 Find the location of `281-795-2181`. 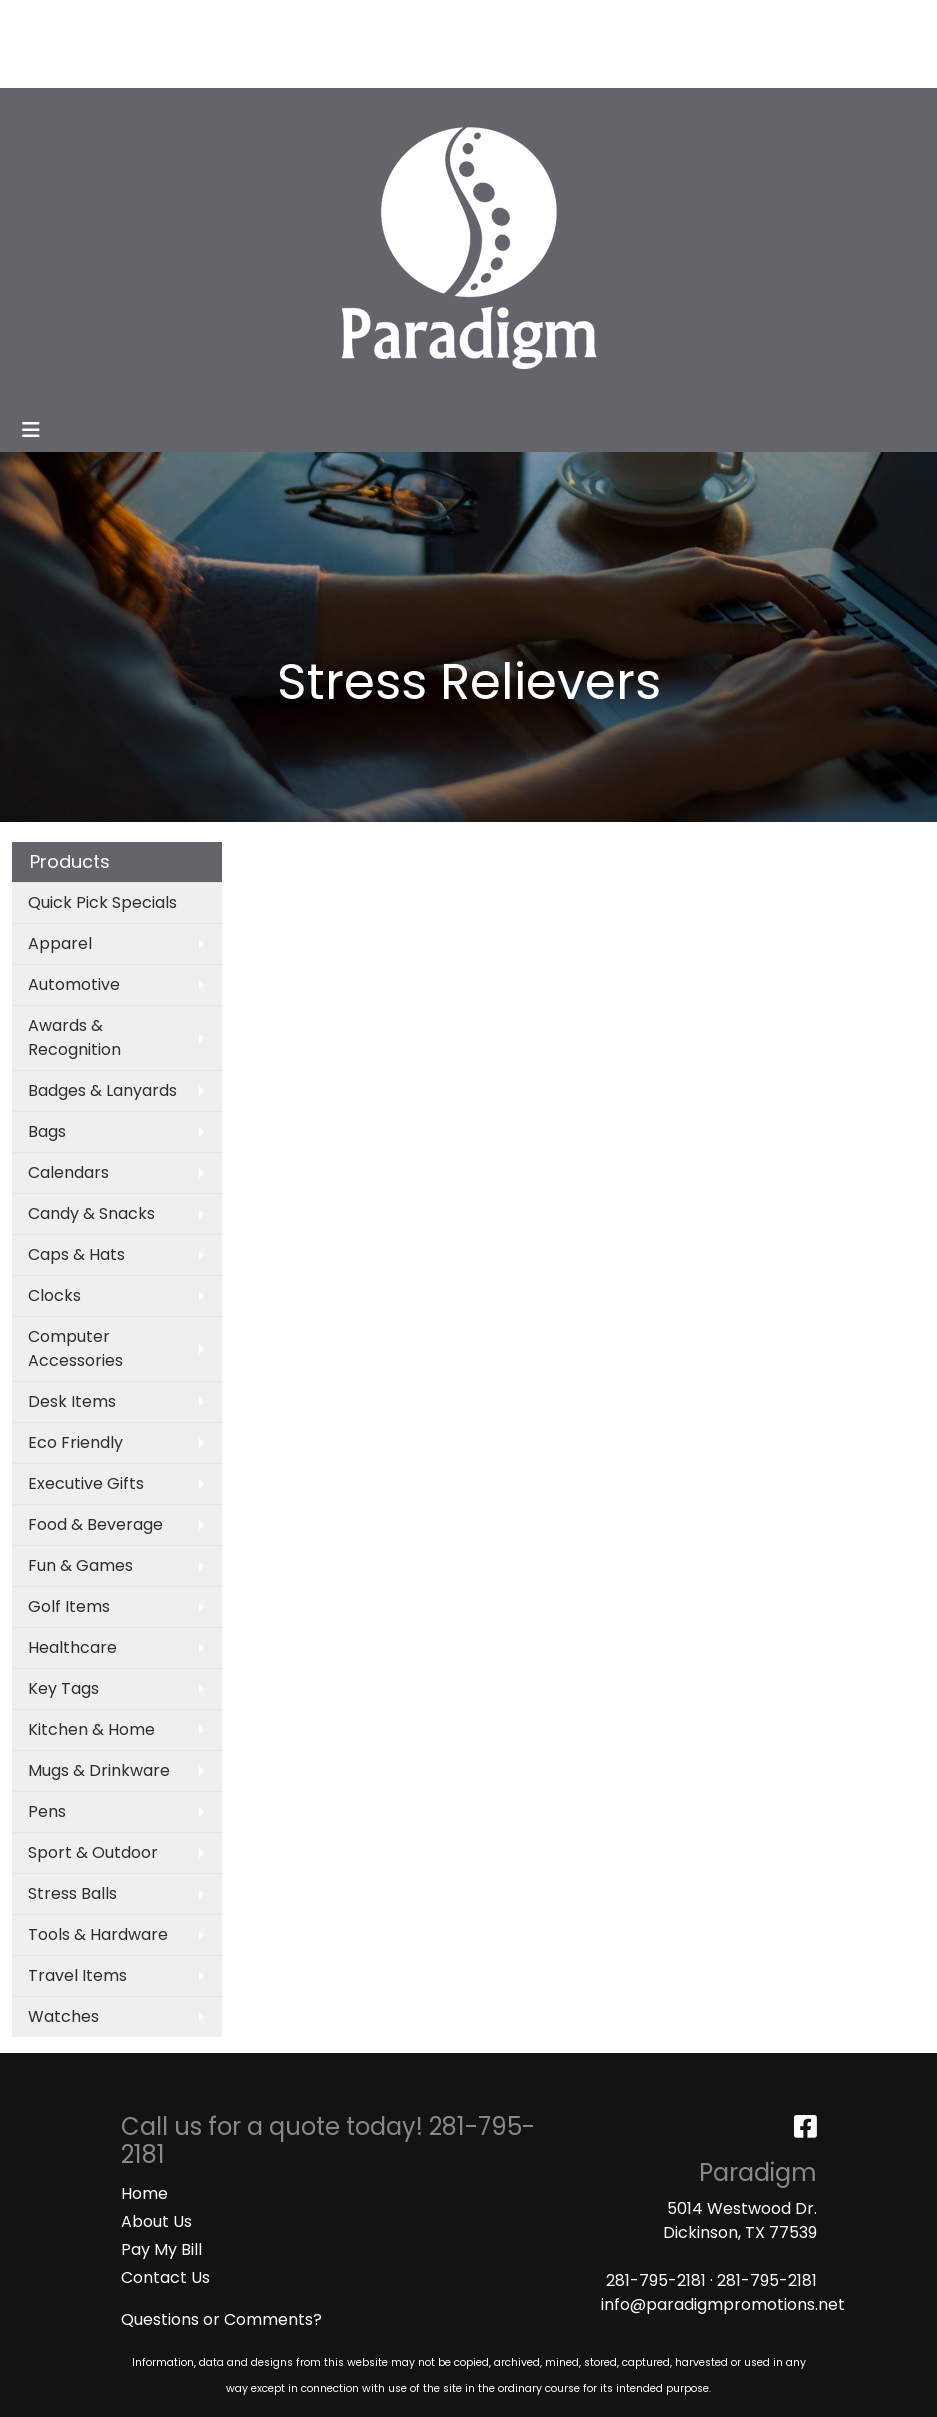

281-795-2181 is located at coordinates (656, 2280).